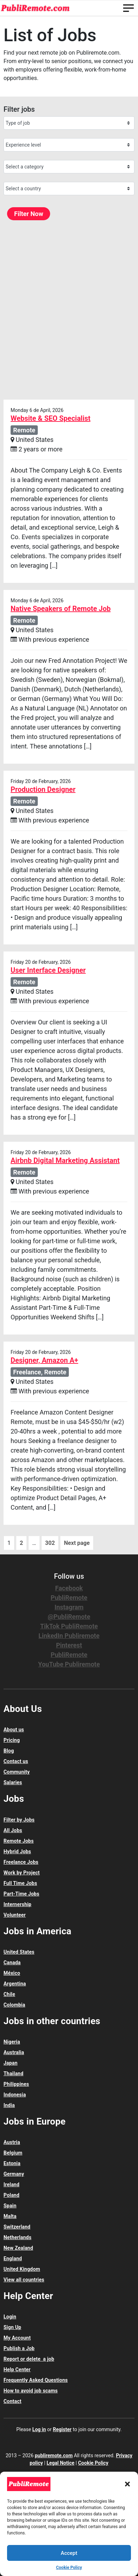 Image resolution: width=138 pixels, height=2576 pixels. What do you see at coordinates (13, 2153) in the screenshot?
I see `Belgium` at bounding box center [13, 2153].